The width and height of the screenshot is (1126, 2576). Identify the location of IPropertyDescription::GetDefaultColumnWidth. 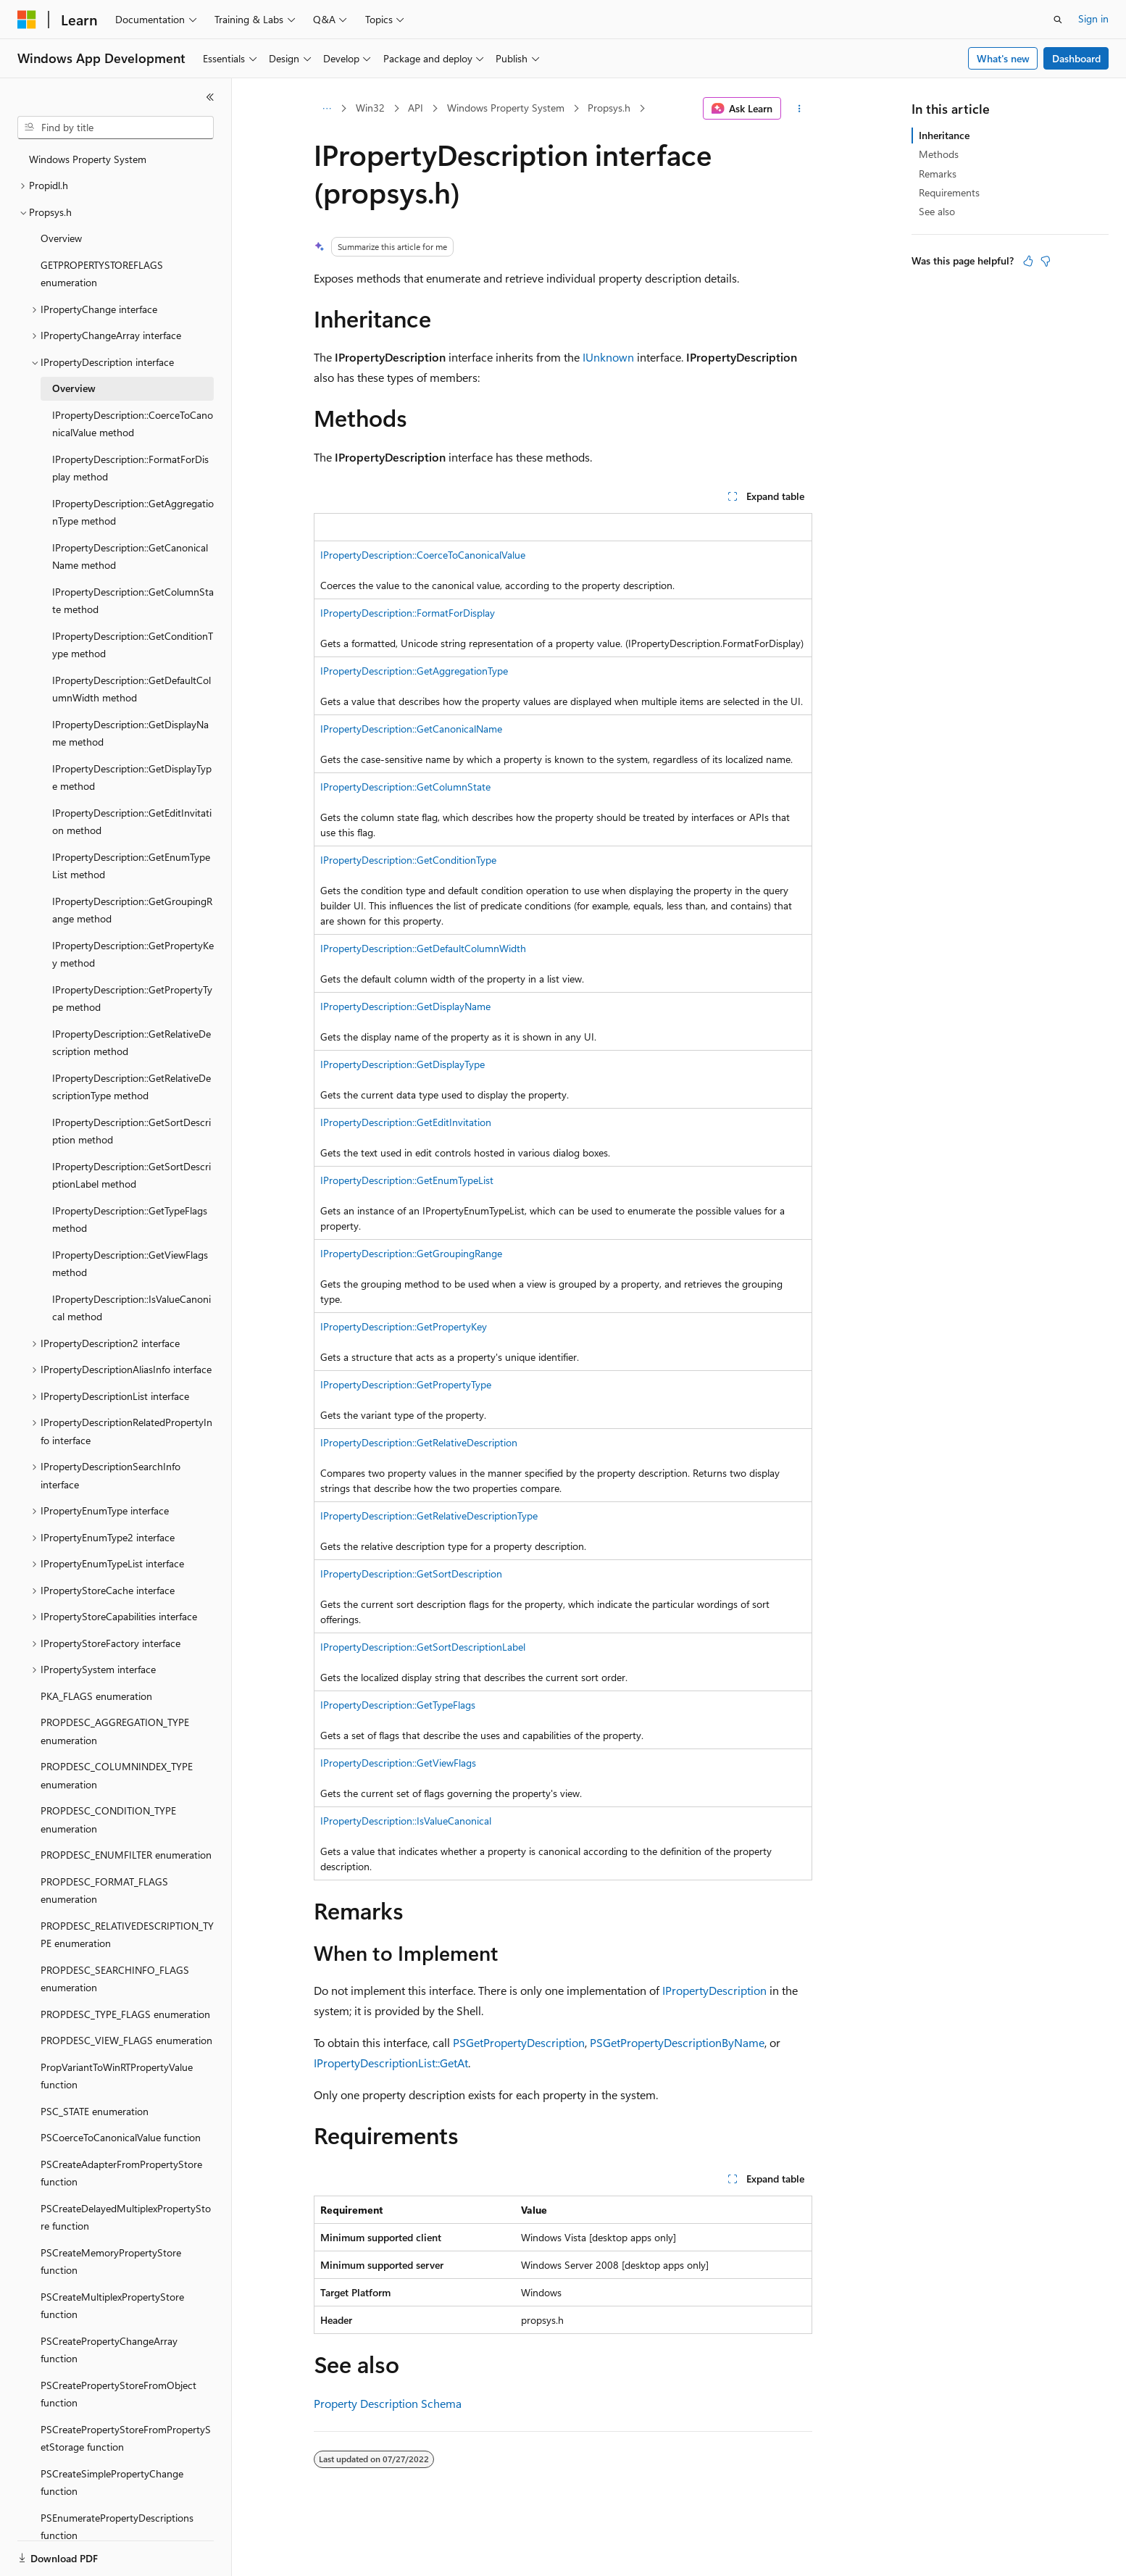
(423, 948).